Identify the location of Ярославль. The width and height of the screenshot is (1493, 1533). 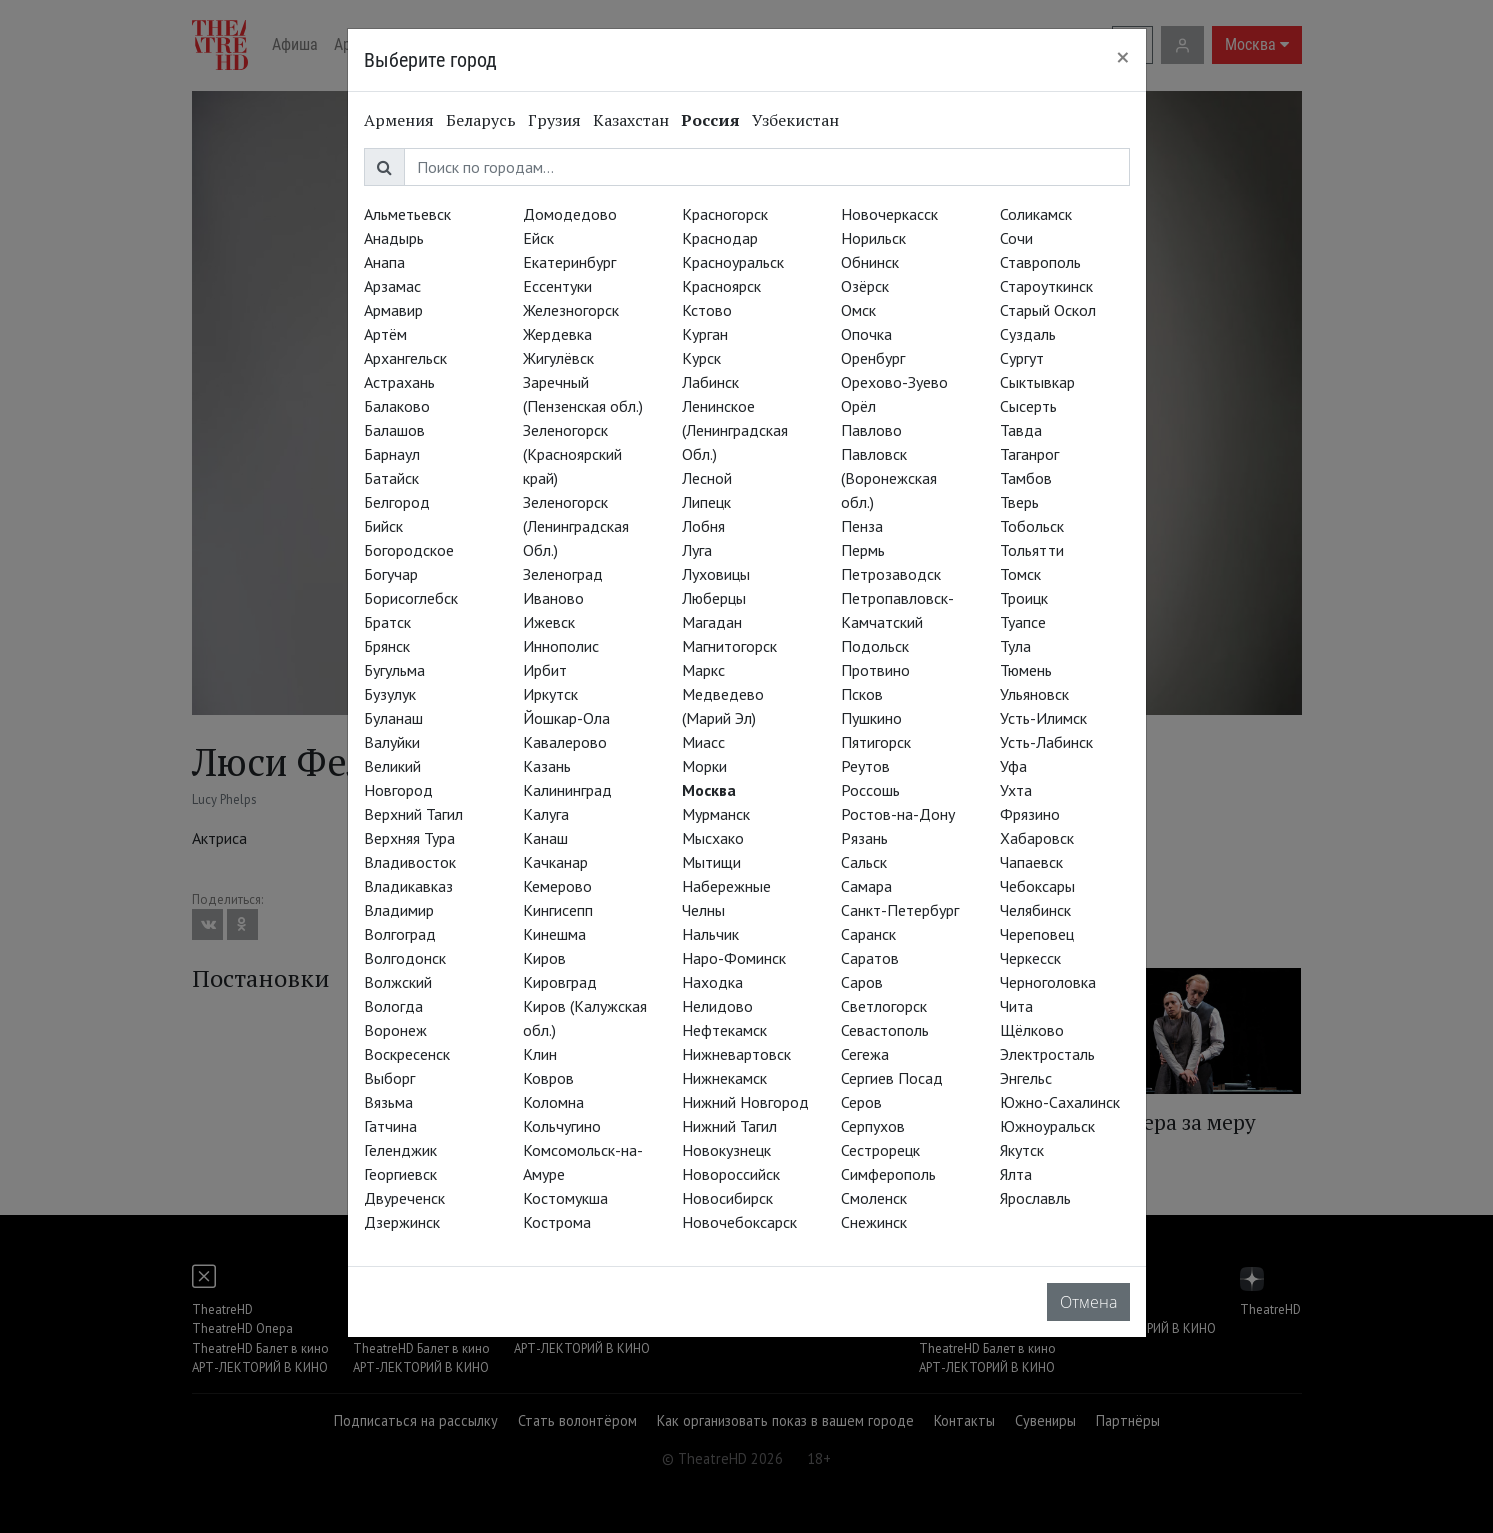
(1035, 1198).